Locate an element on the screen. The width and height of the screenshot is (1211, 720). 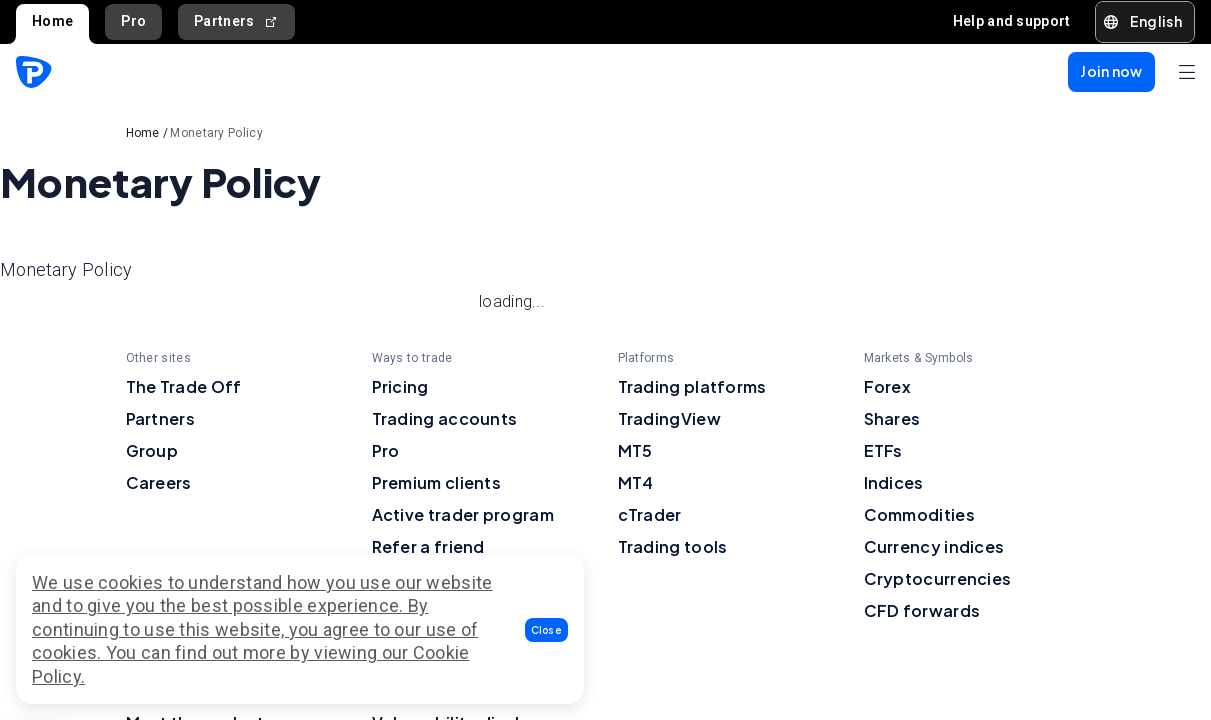
TradingView is located at coordinates (669, 418).